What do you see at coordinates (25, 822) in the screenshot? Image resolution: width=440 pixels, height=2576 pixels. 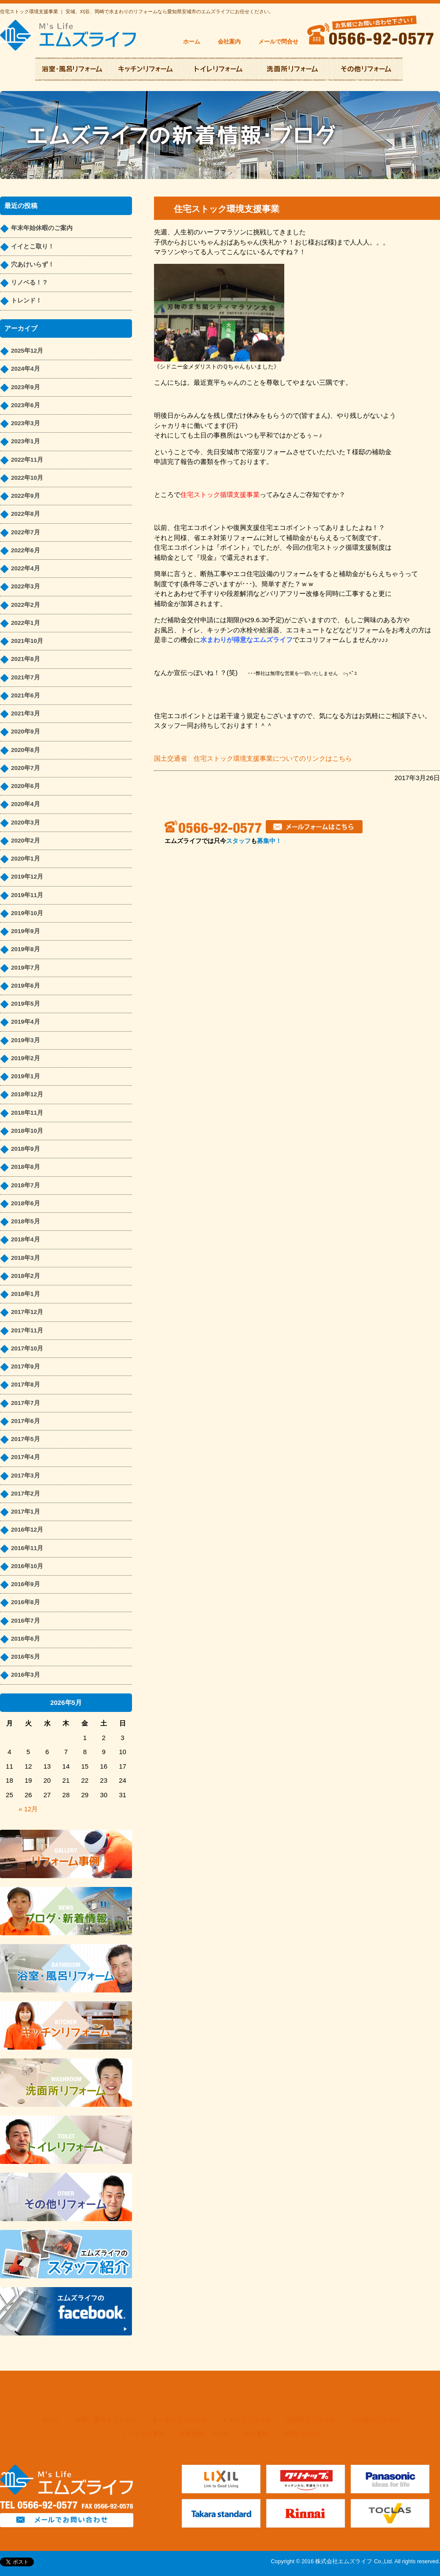 I see `2020年3月` at bounding box center [25, 822].